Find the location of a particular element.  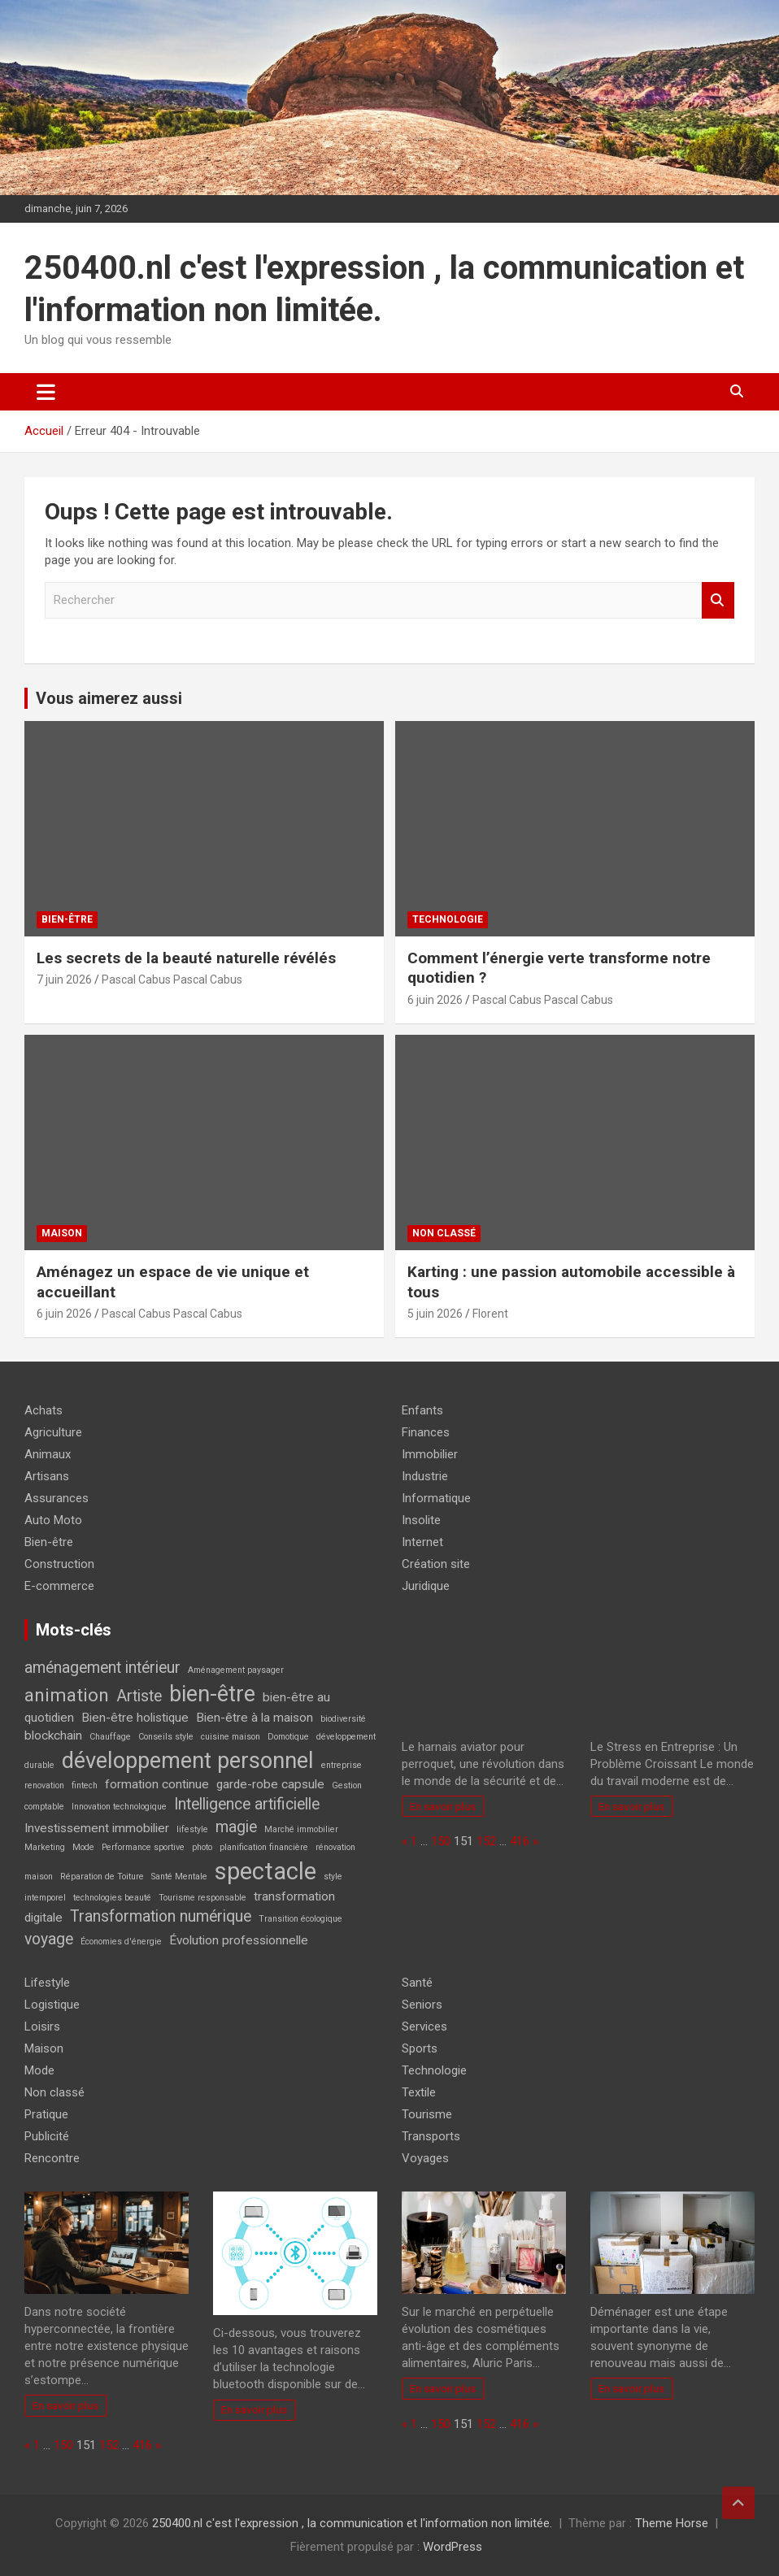

Tourisme responsable [Tourisme responsable (2 éléments)] is located at coordinates (202, 1897).